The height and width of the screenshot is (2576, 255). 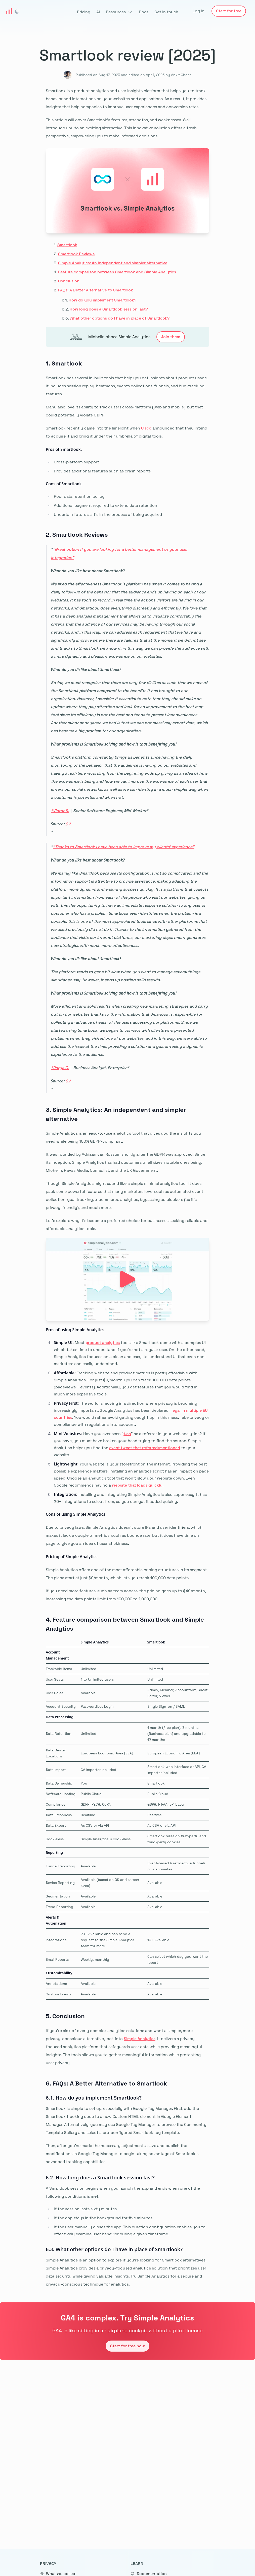 I want to click on Pricing, so click(x=83, y=12).